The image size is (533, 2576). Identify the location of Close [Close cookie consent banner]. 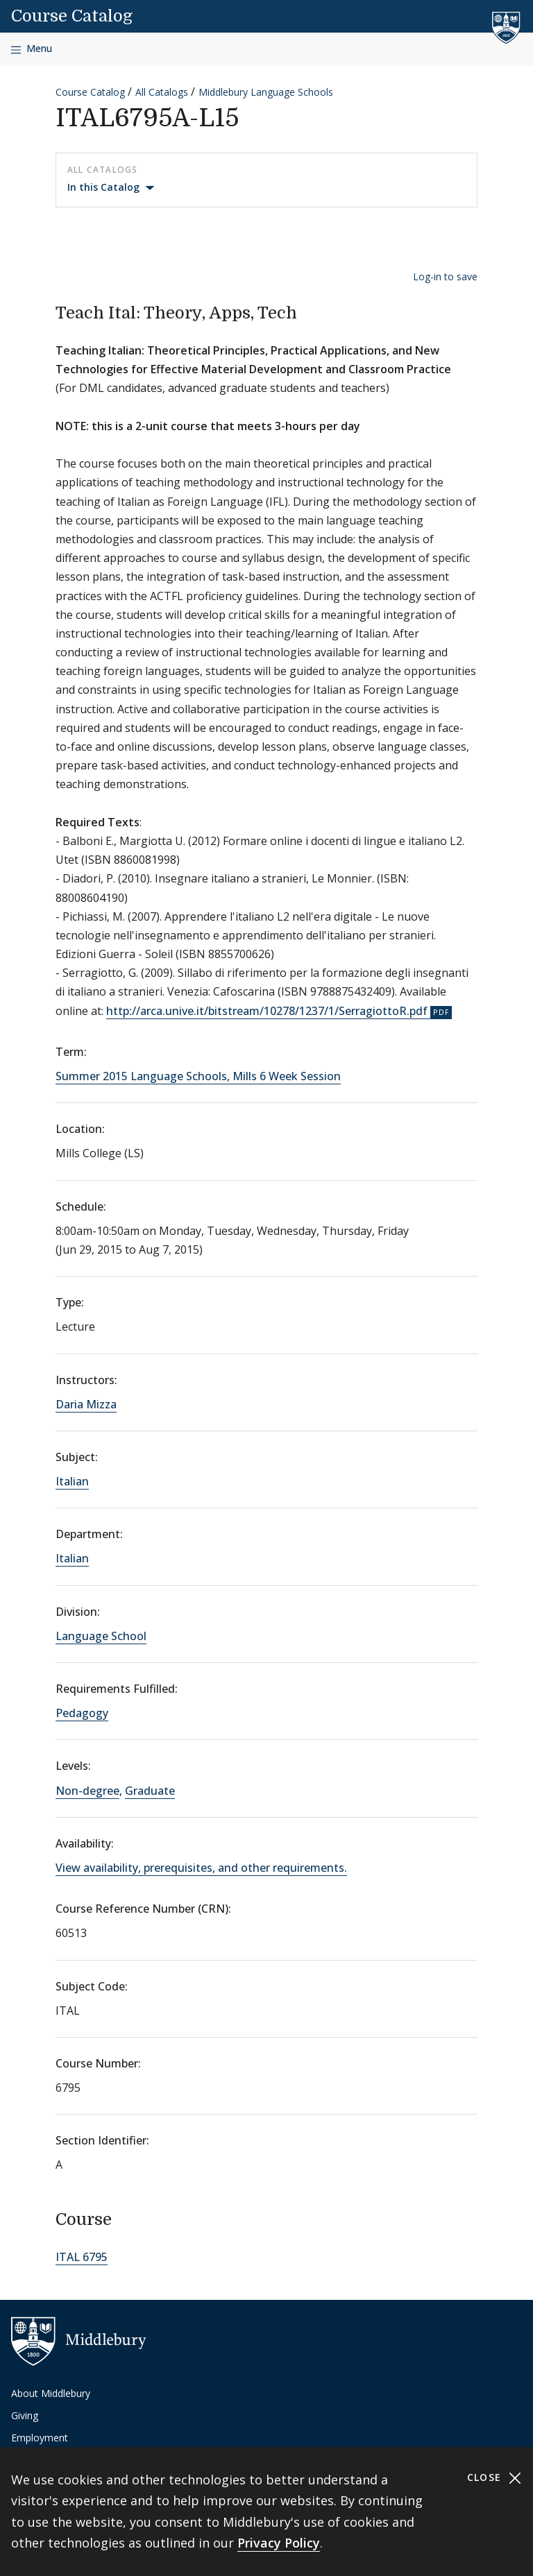
(494, 2478).